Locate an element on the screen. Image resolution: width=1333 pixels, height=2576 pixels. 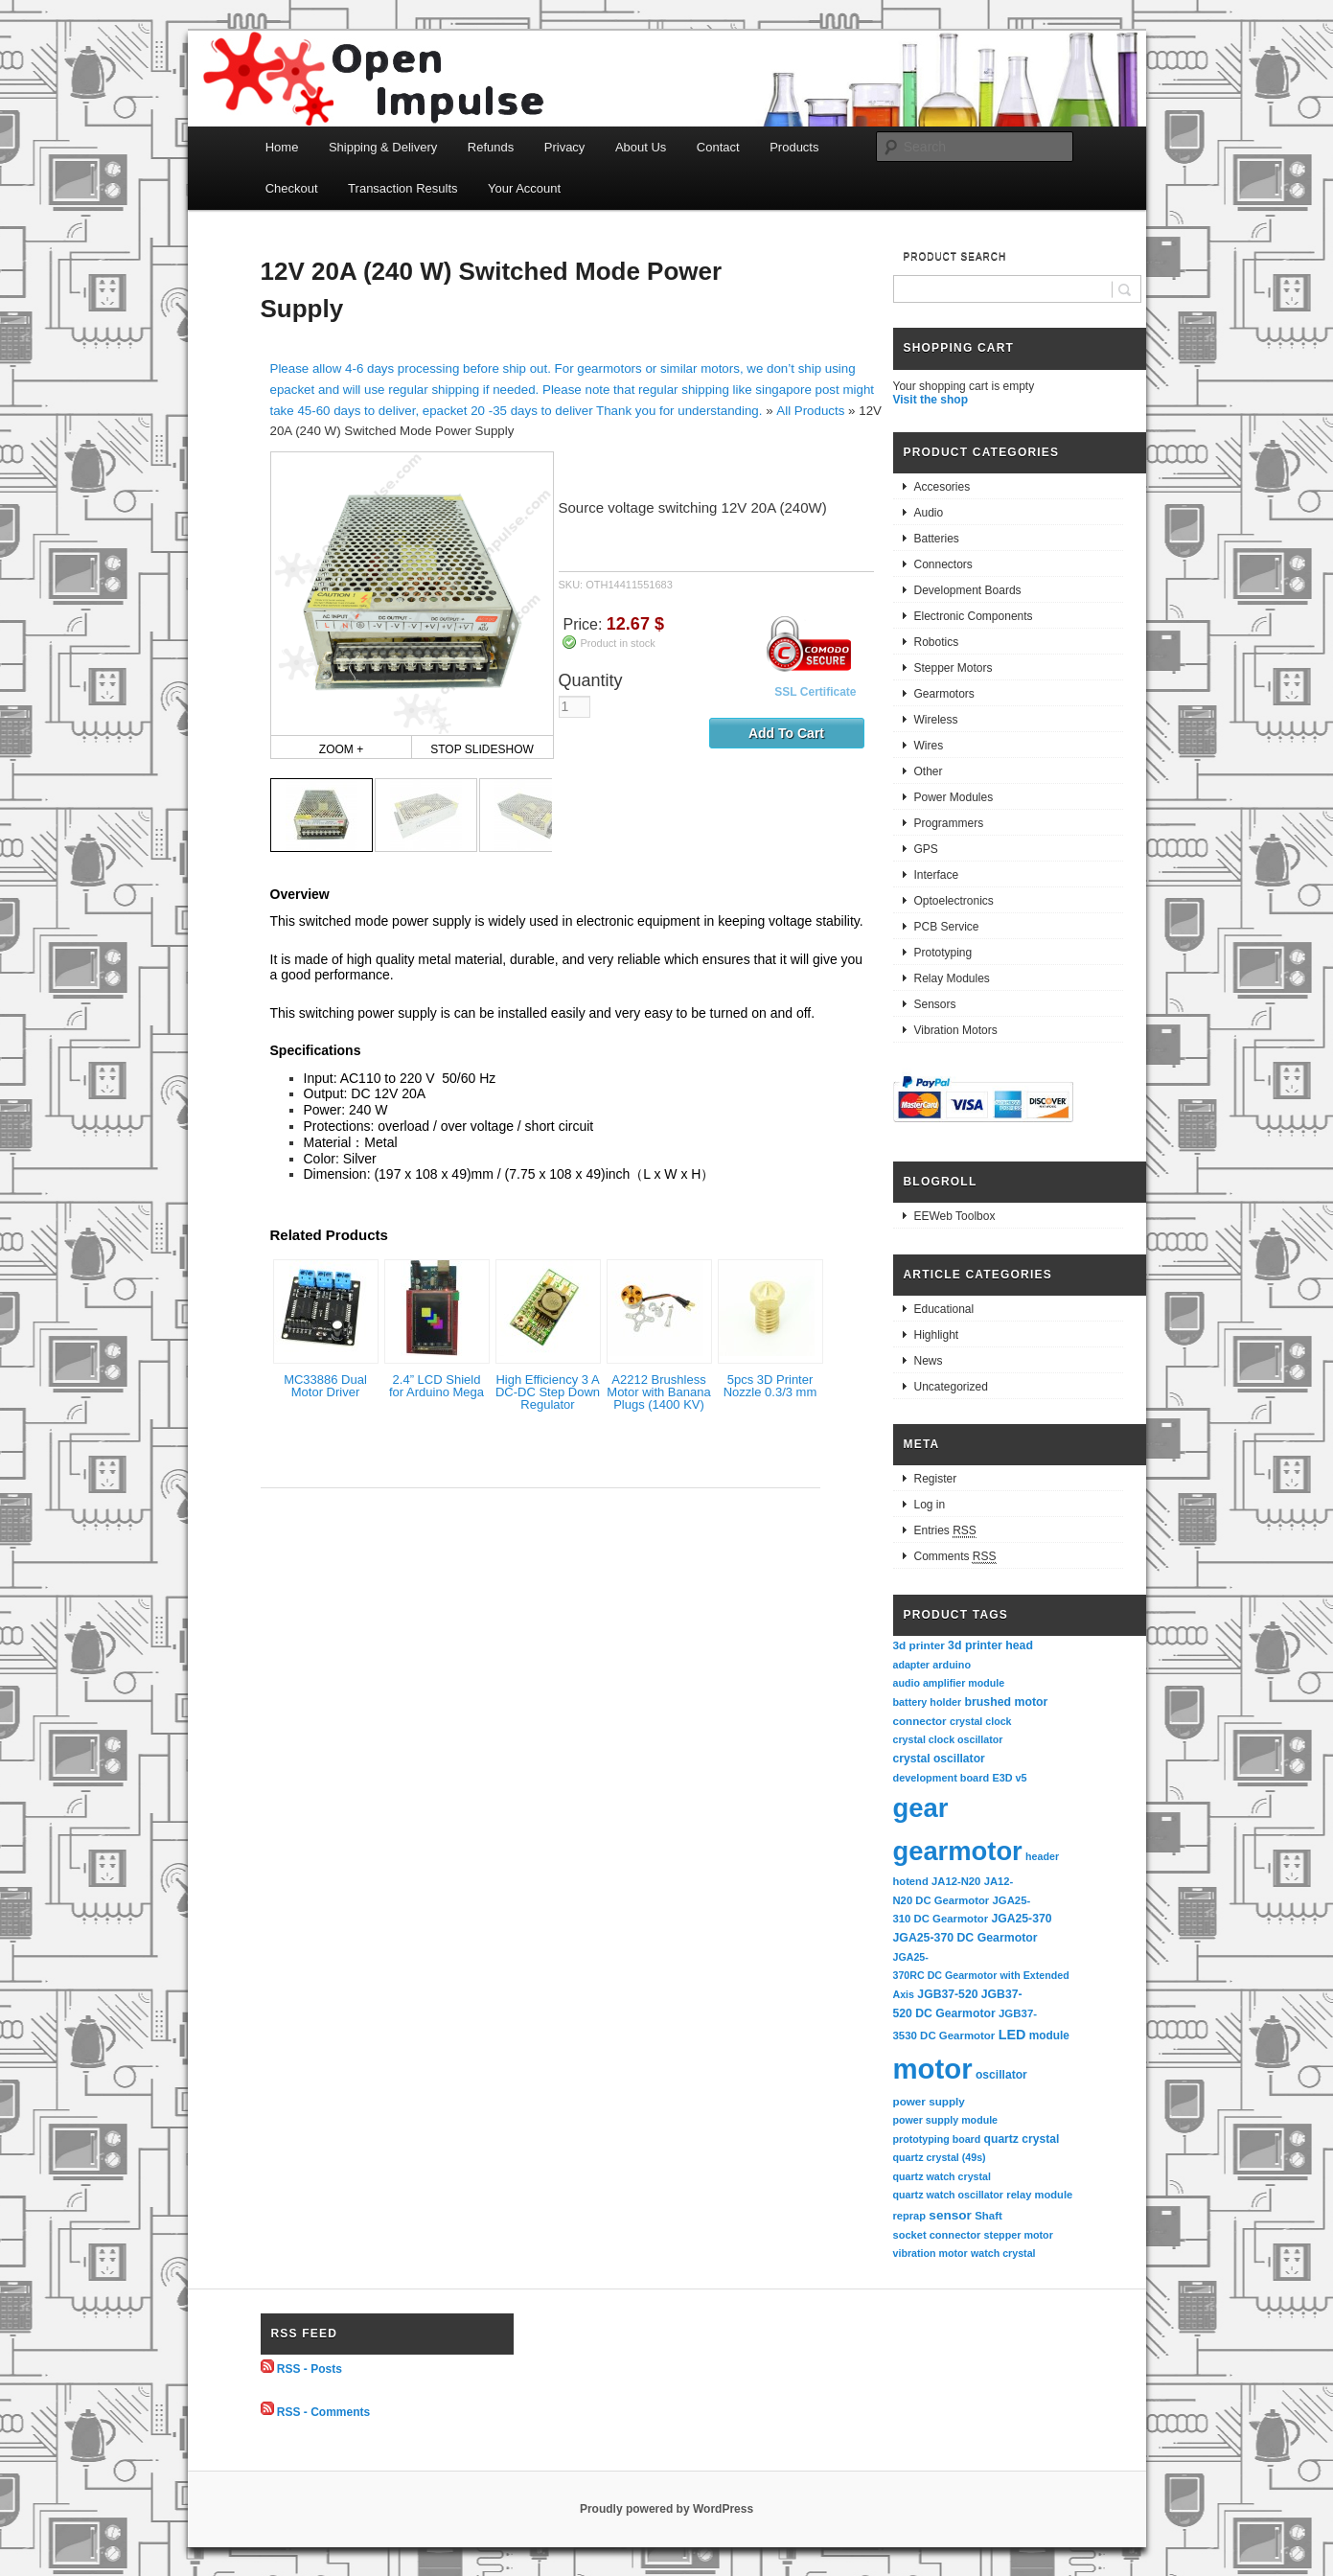
JGA25-370 DC Gearmotor is located at coordinates (965, 1937).